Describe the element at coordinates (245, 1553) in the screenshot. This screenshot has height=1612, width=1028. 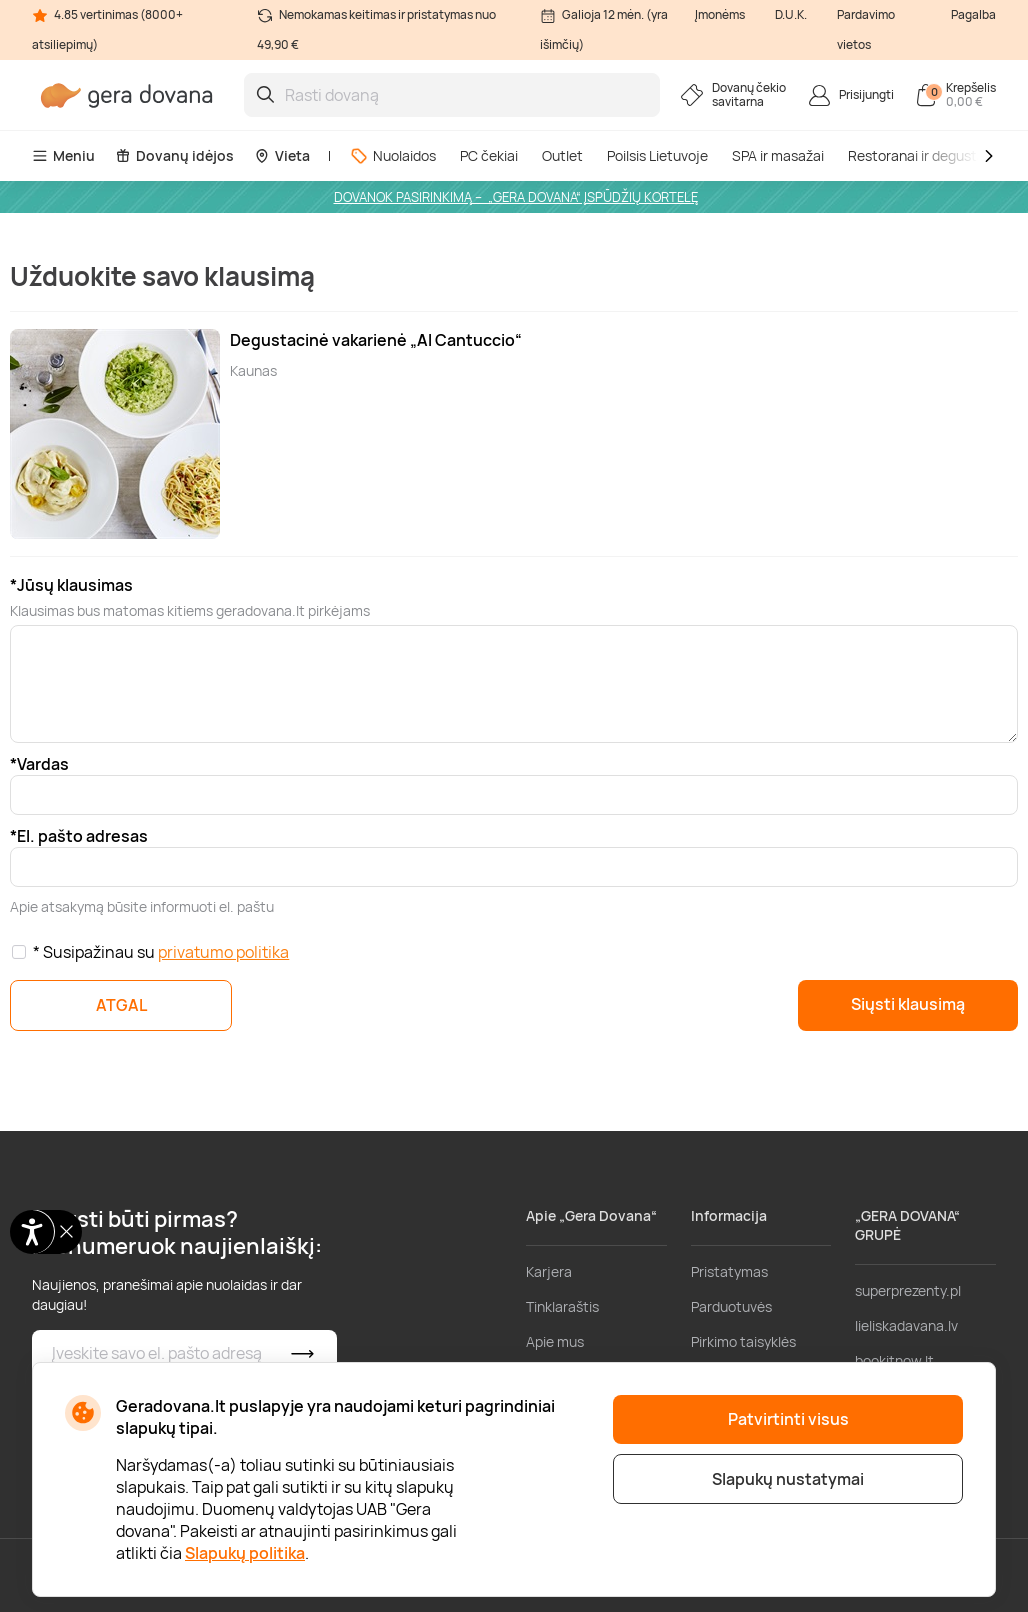
I see `Slapukų politika` at that location.